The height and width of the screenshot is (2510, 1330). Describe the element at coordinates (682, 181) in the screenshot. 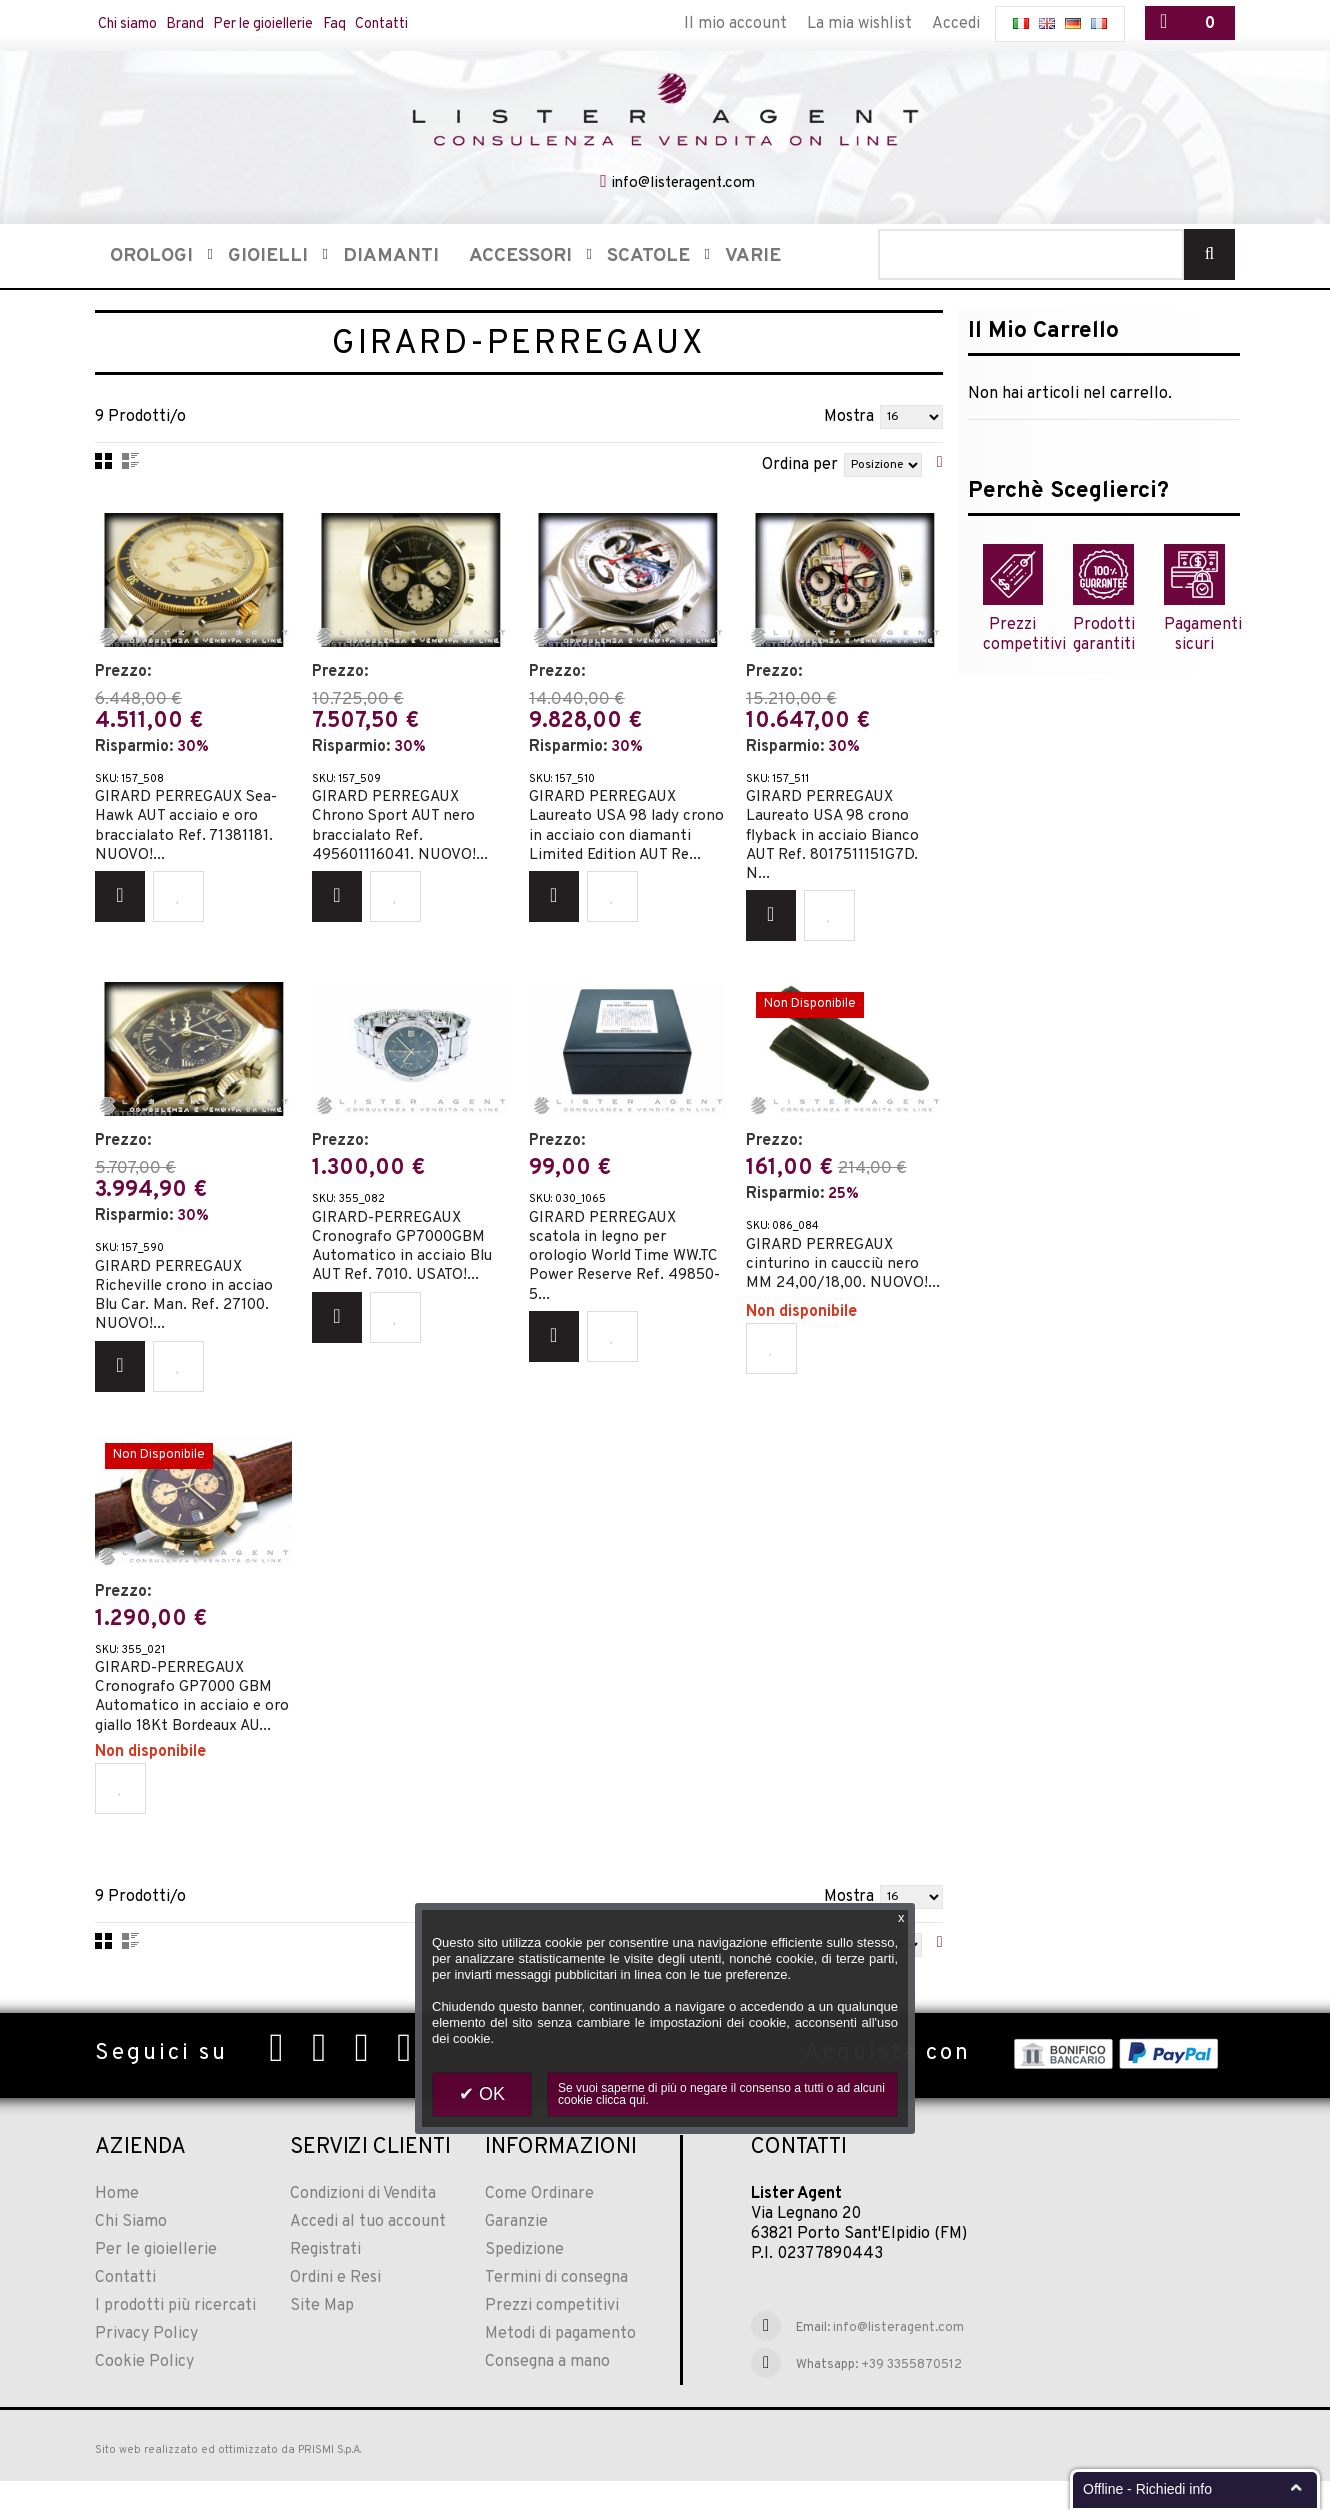

I see `info@listeragent.com` at that location.